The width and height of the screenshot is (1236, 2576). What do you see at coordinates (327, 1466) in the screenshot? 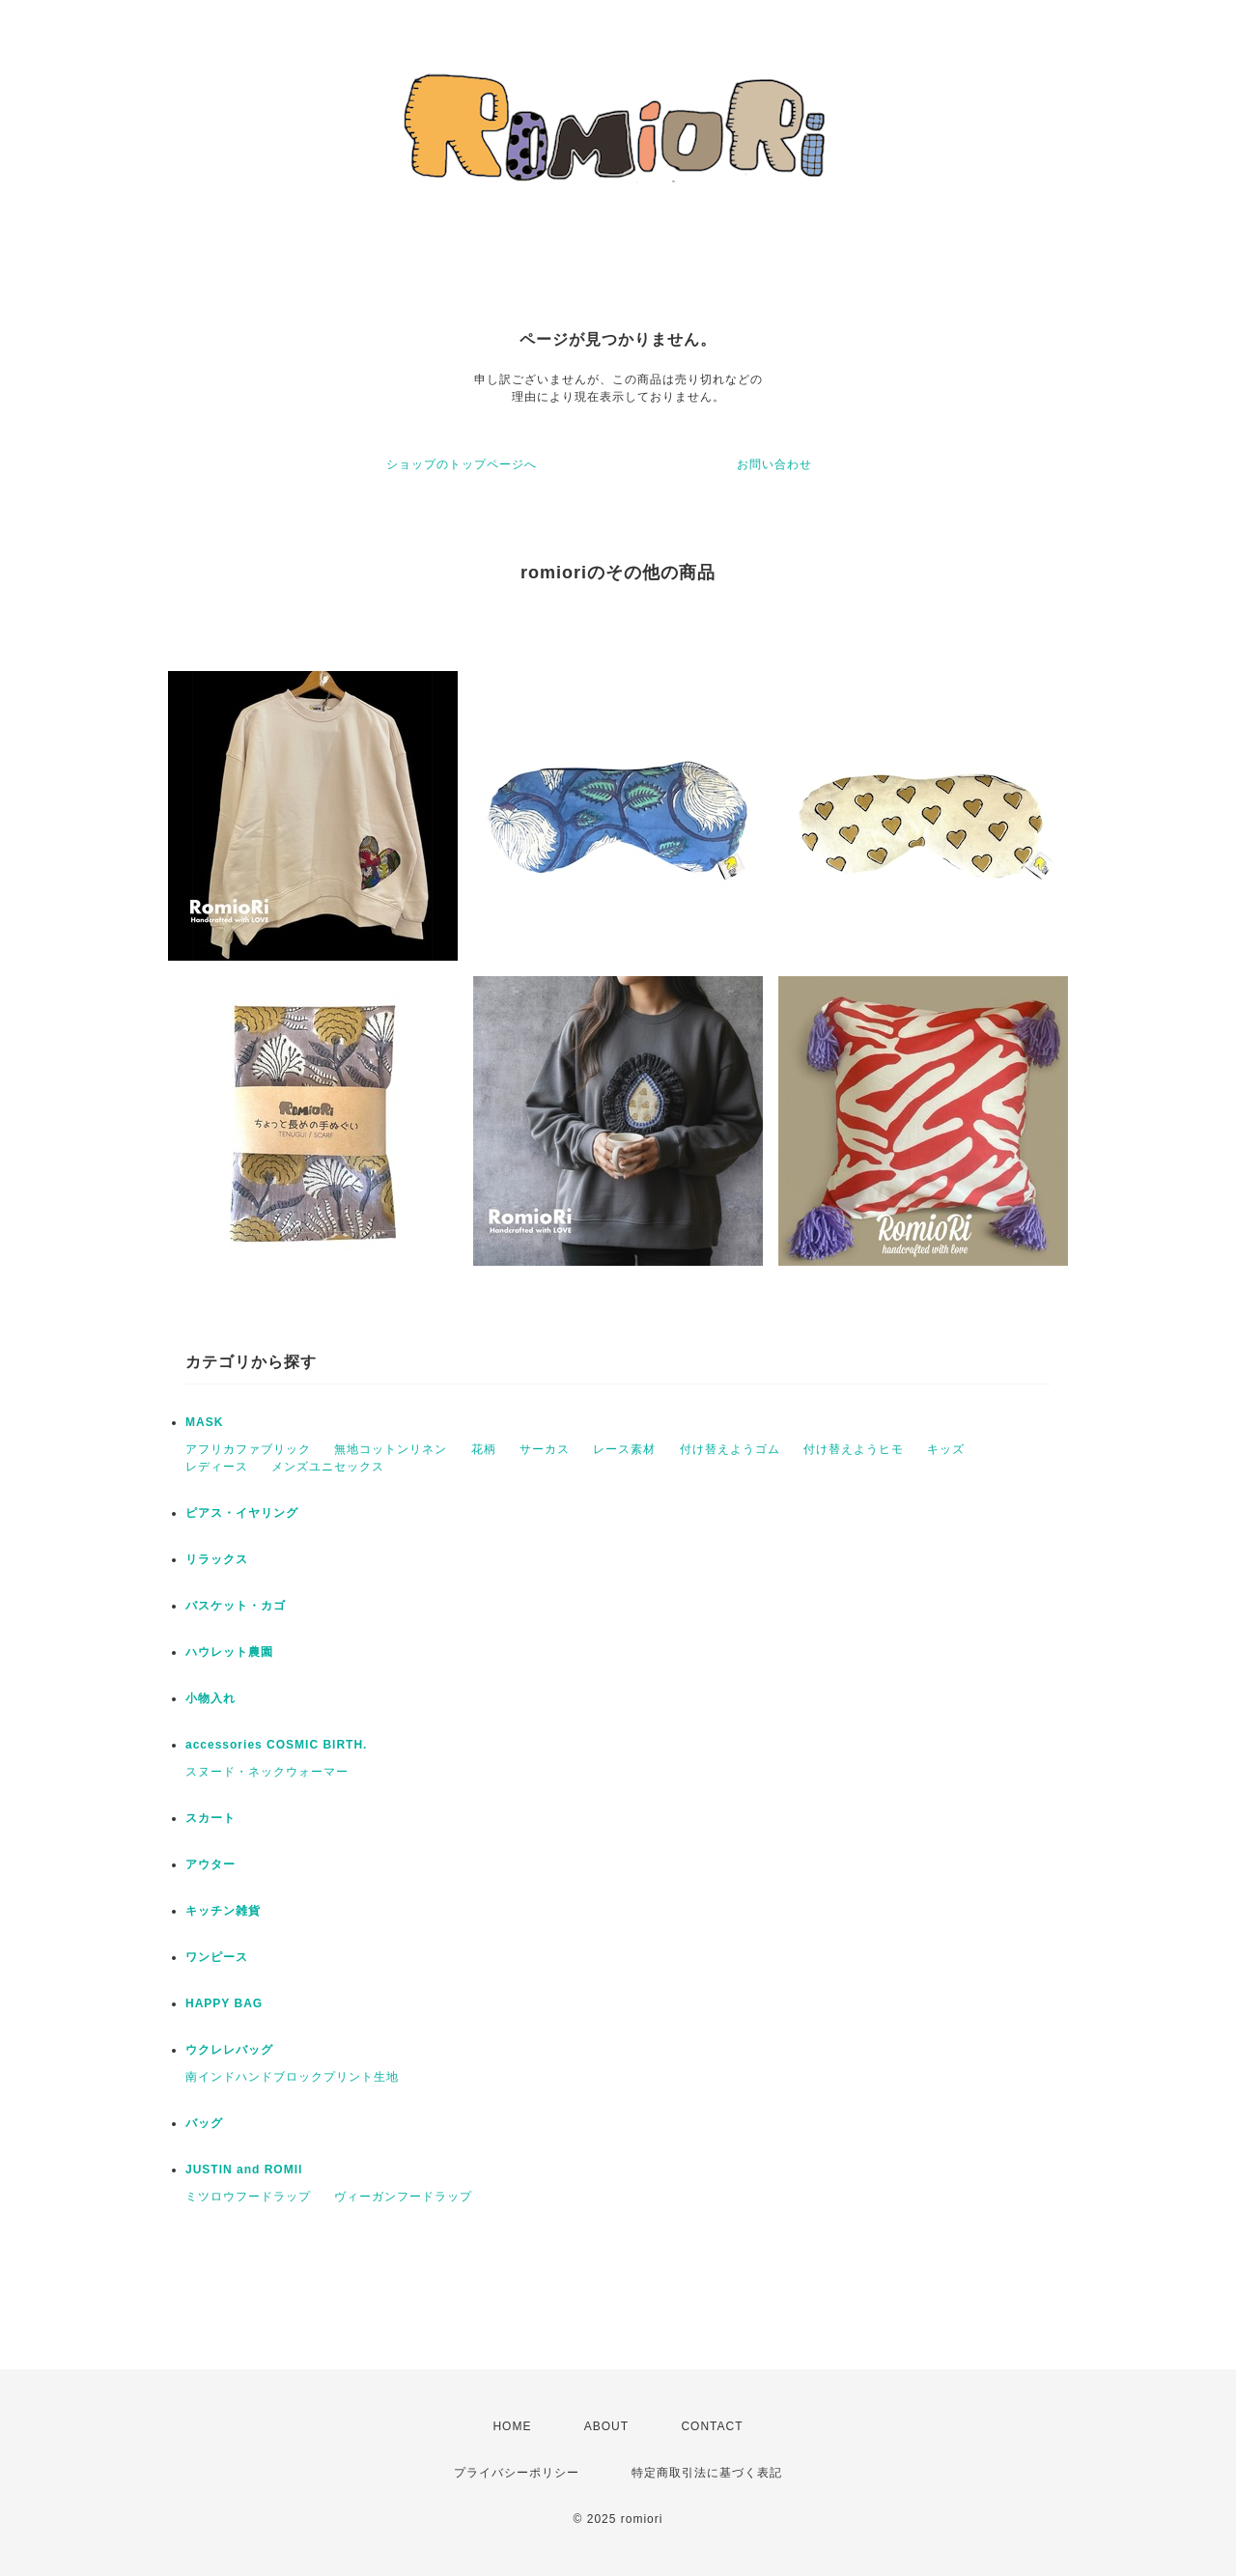
I see `メンズユニセックス` at bounding box center [327, 1466].